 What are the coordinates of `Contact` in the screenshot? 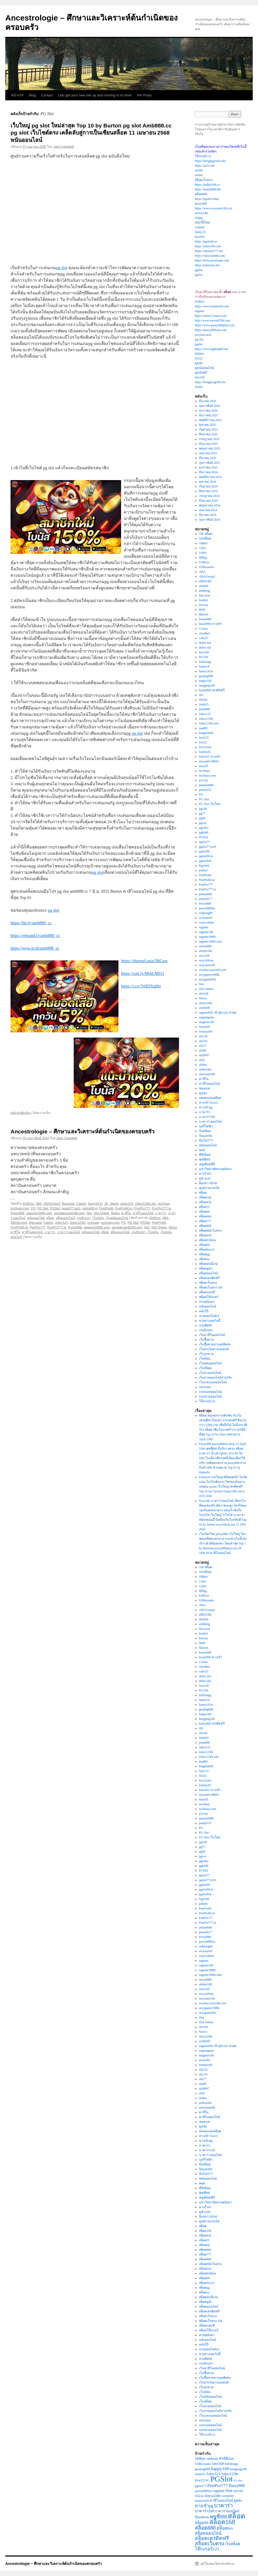 It's located at (47, 95).